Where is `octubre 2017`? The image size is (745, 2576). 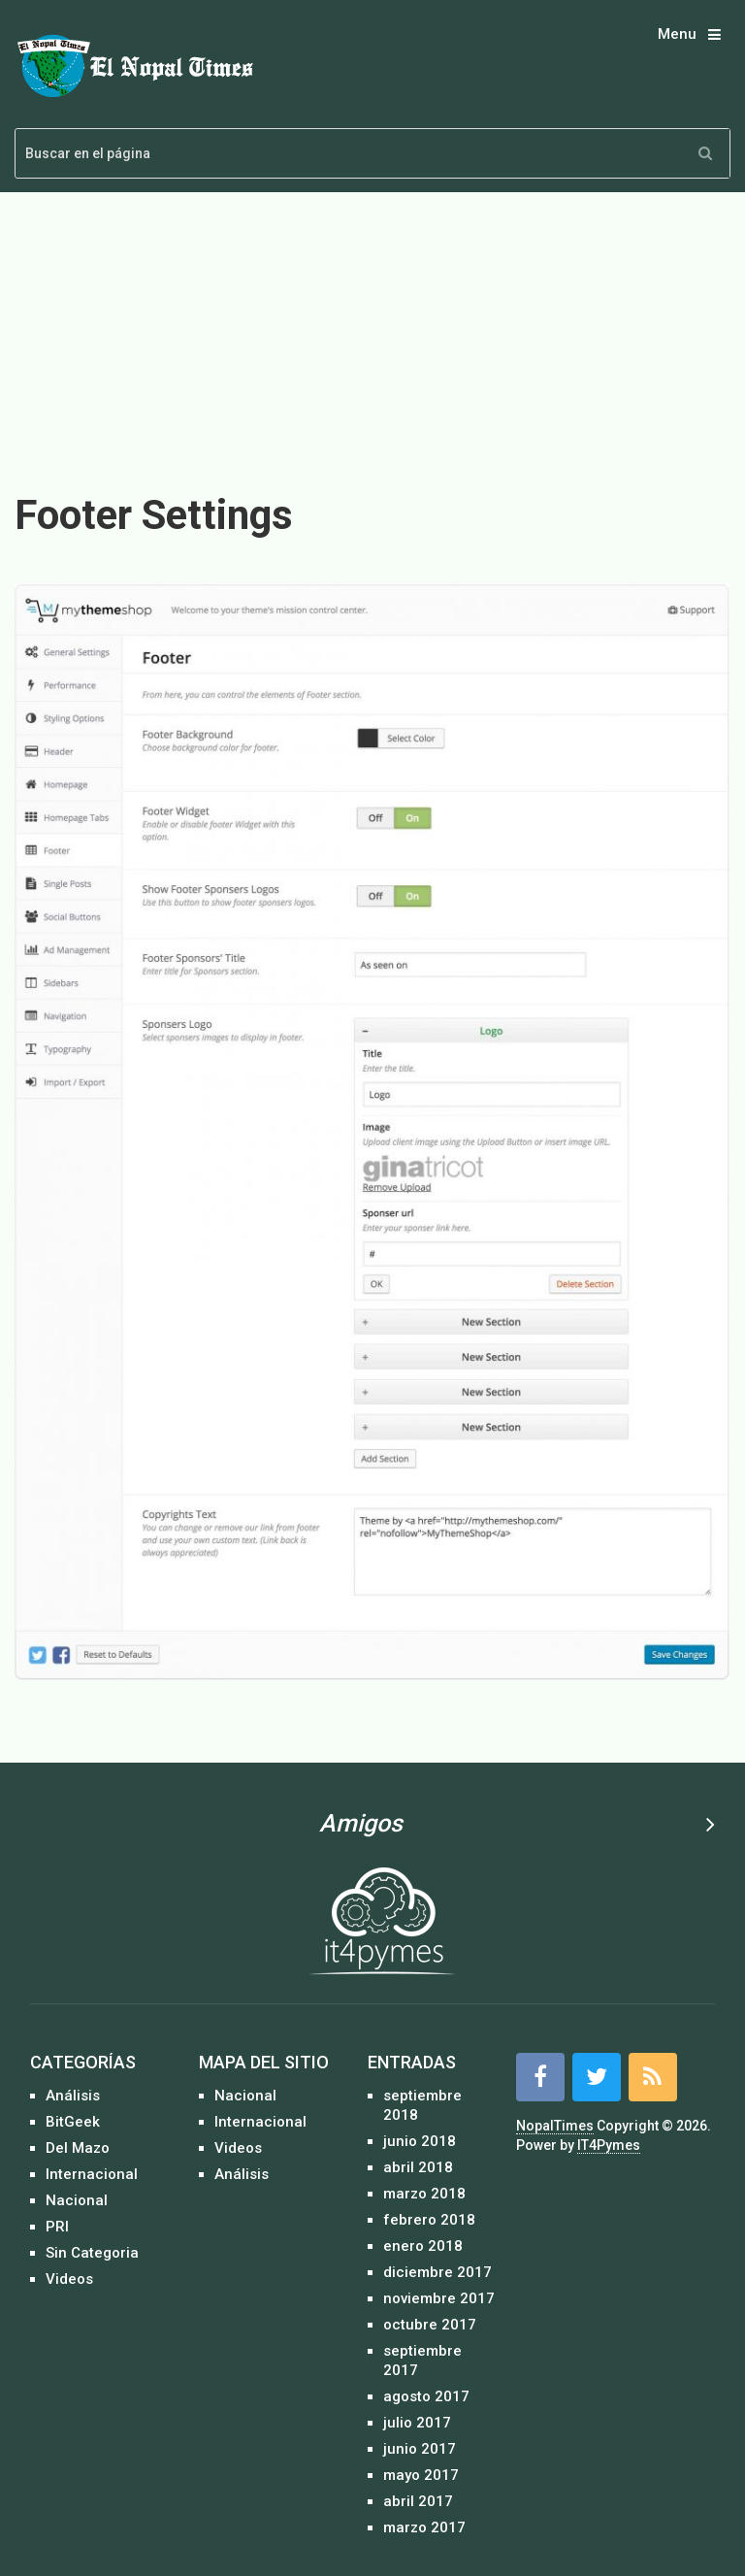 octubre 2017 is located at coordinates (429, 2324).